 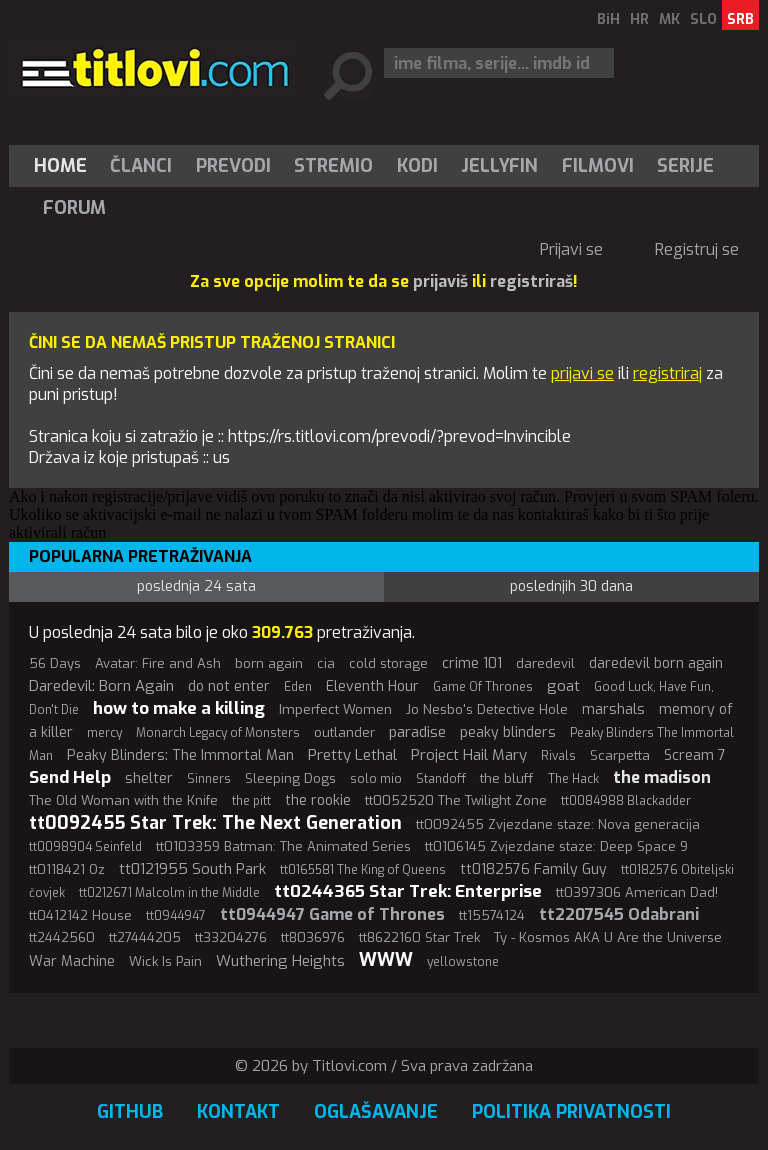 What do you see at coordinates (620, 755) in the screenshot?
I see `Scarpetta` at bounding box center [620, 755].